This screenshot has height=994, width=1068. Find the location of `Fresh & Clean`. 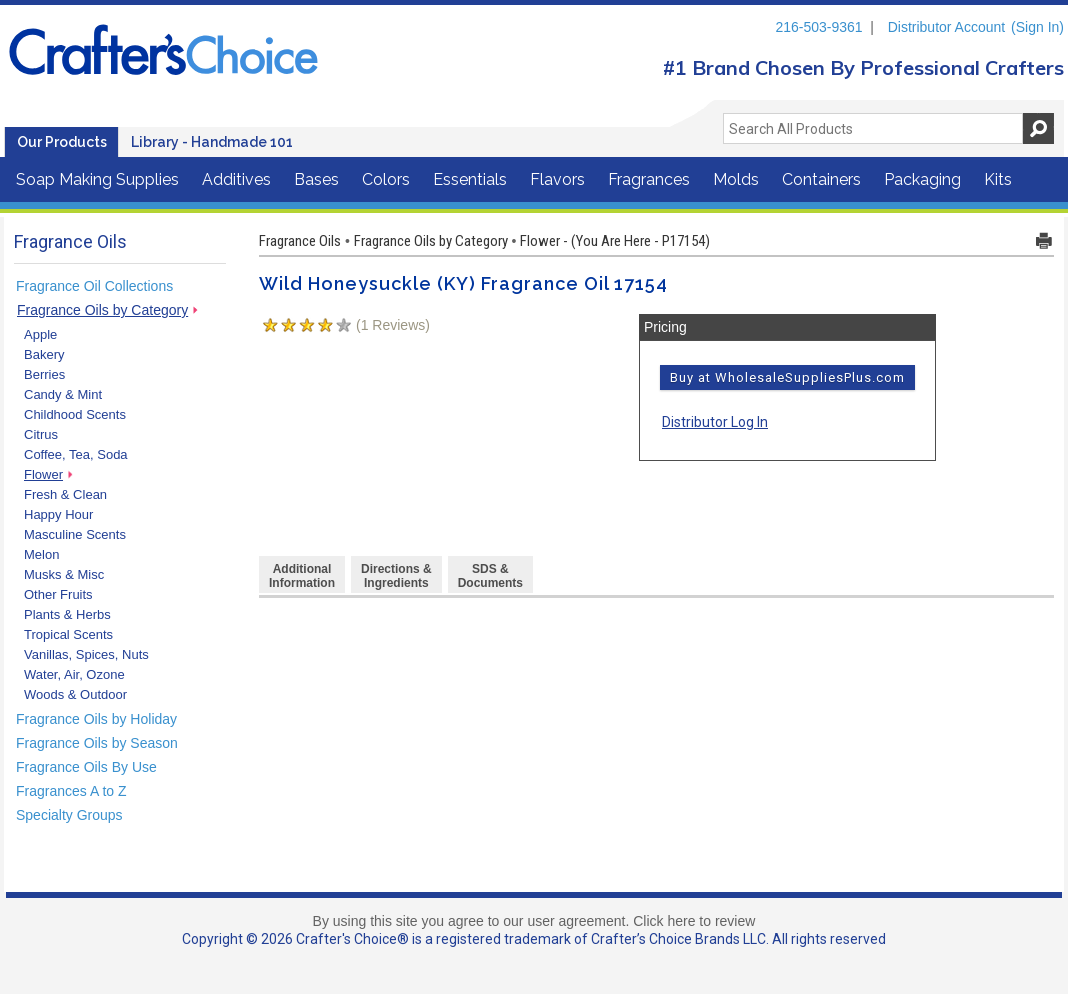

Fresh & Clean is located at coordinates (65, 494).